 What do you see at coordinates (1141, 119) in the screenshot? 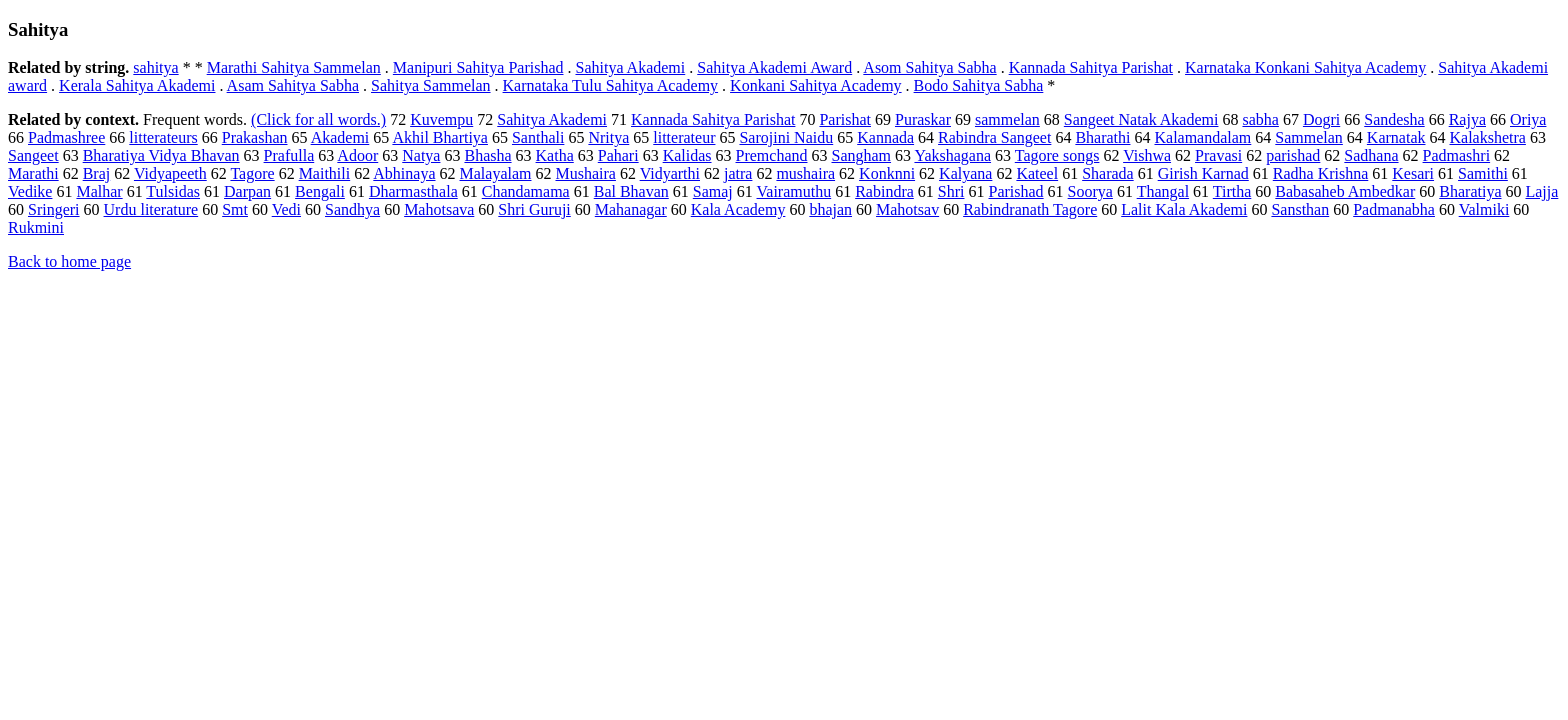
I see `Sangeet Natak Akademi` at bounding box center [1141, 119].